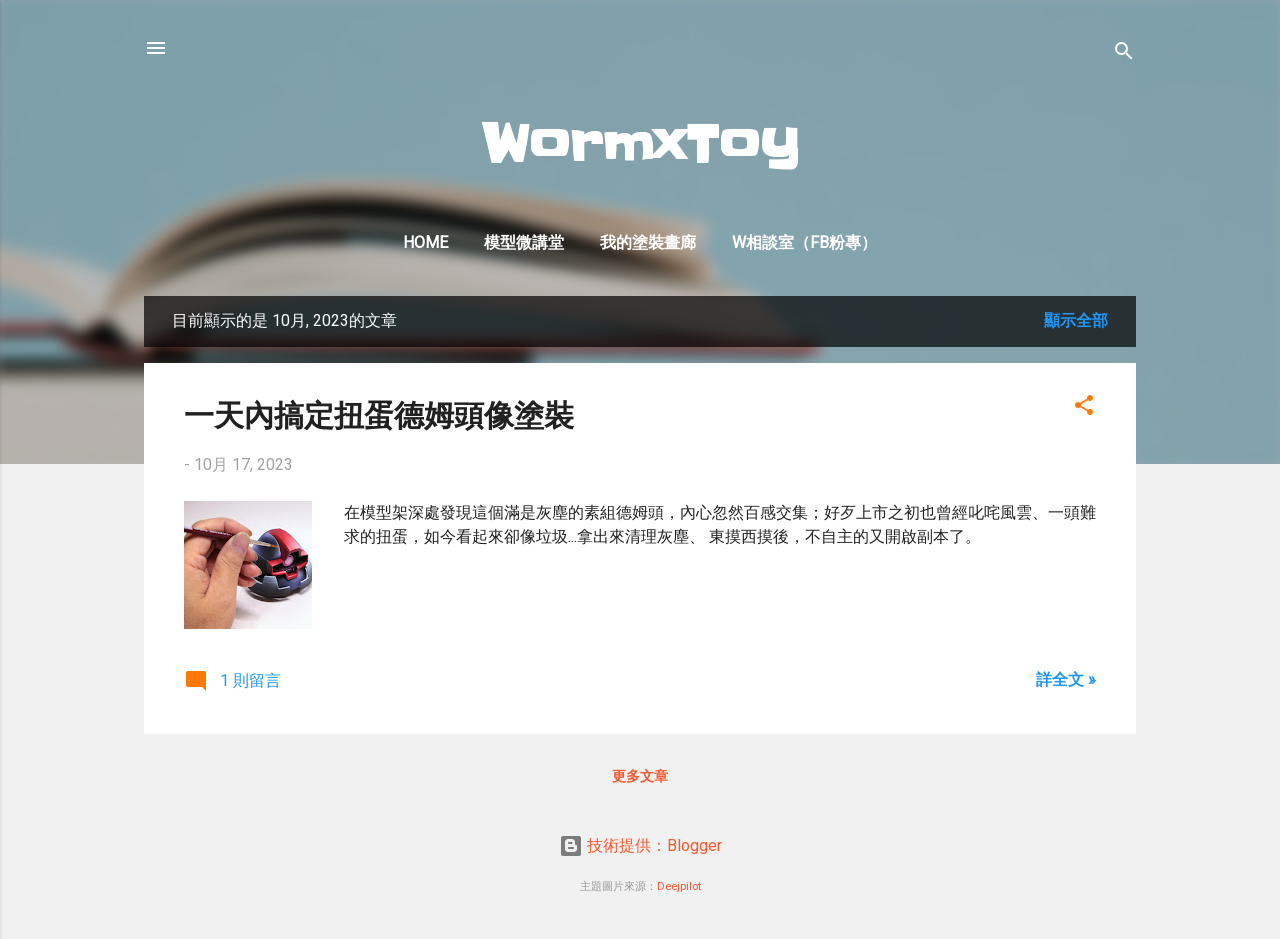  Describe the element at coordinates (1124, 54) in the screenshot. I see `[搜尋]` at that location.